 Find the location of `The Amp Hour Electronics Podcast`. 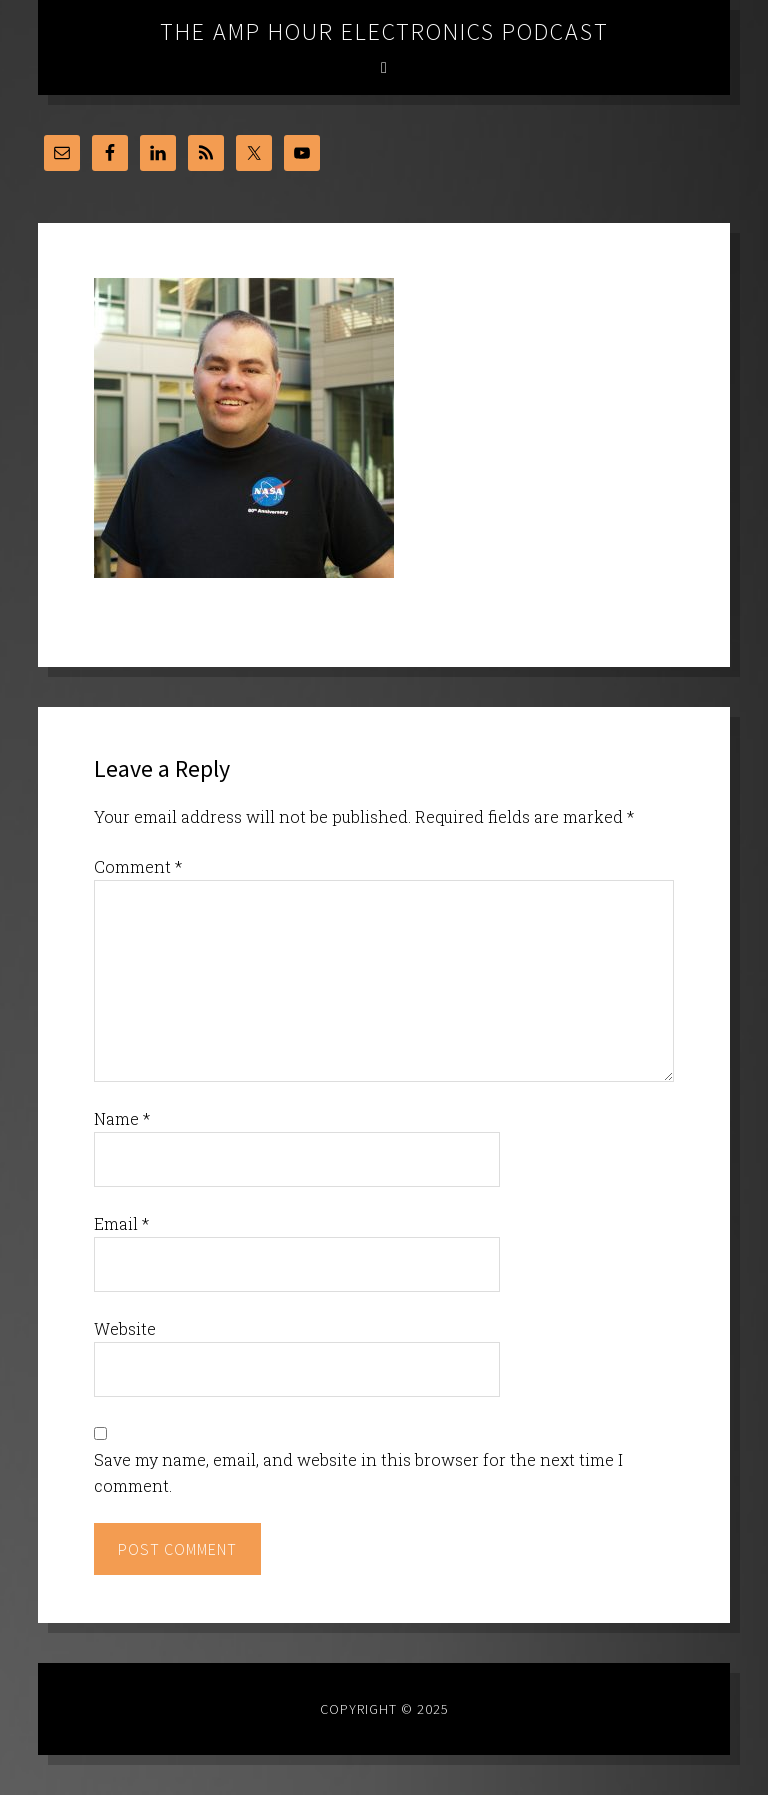

The Amp Hour Electronics Podcast is located at coordinates (384, 31).